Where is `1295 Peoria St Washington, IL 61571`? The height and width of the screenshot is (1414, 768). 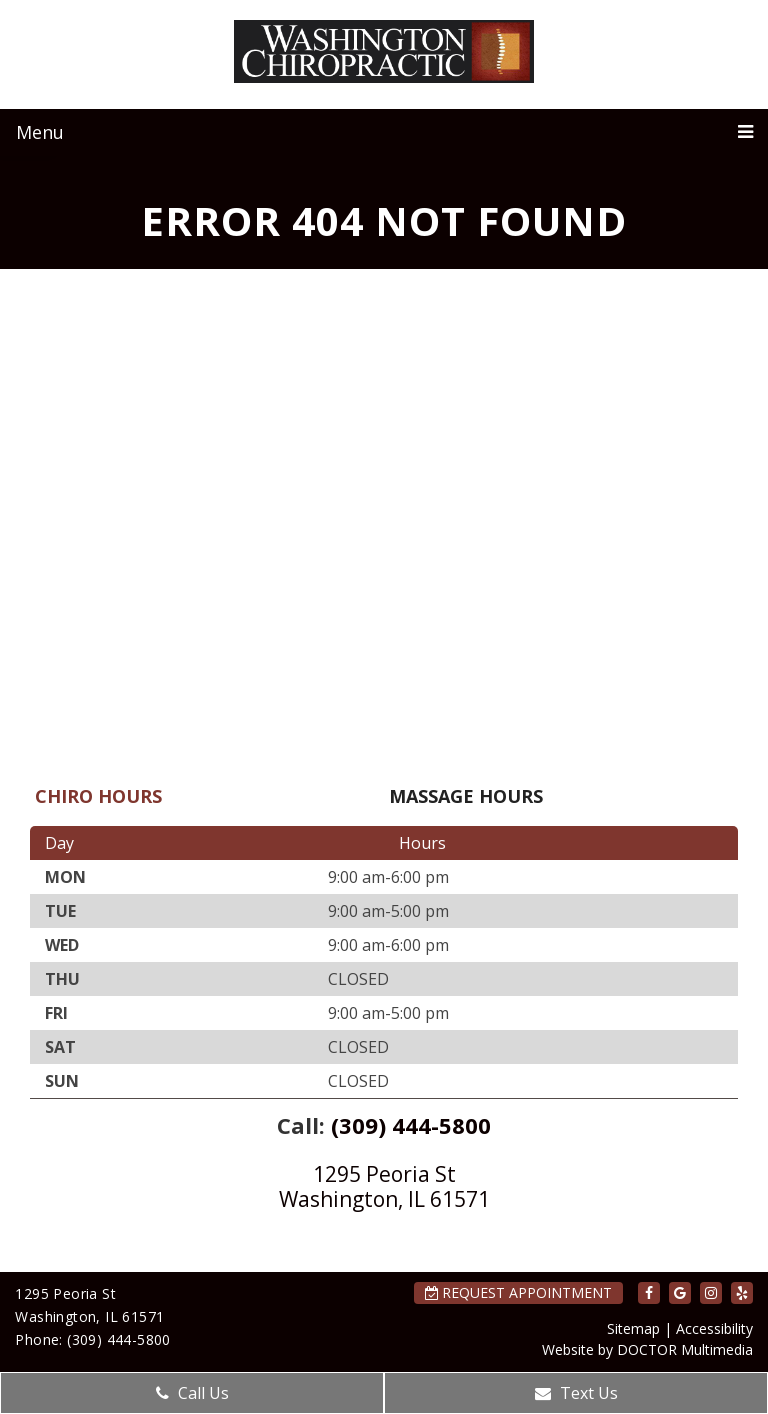 1295 Peoria St Washington, IL 61571 is located at coordinates (384, 1186).